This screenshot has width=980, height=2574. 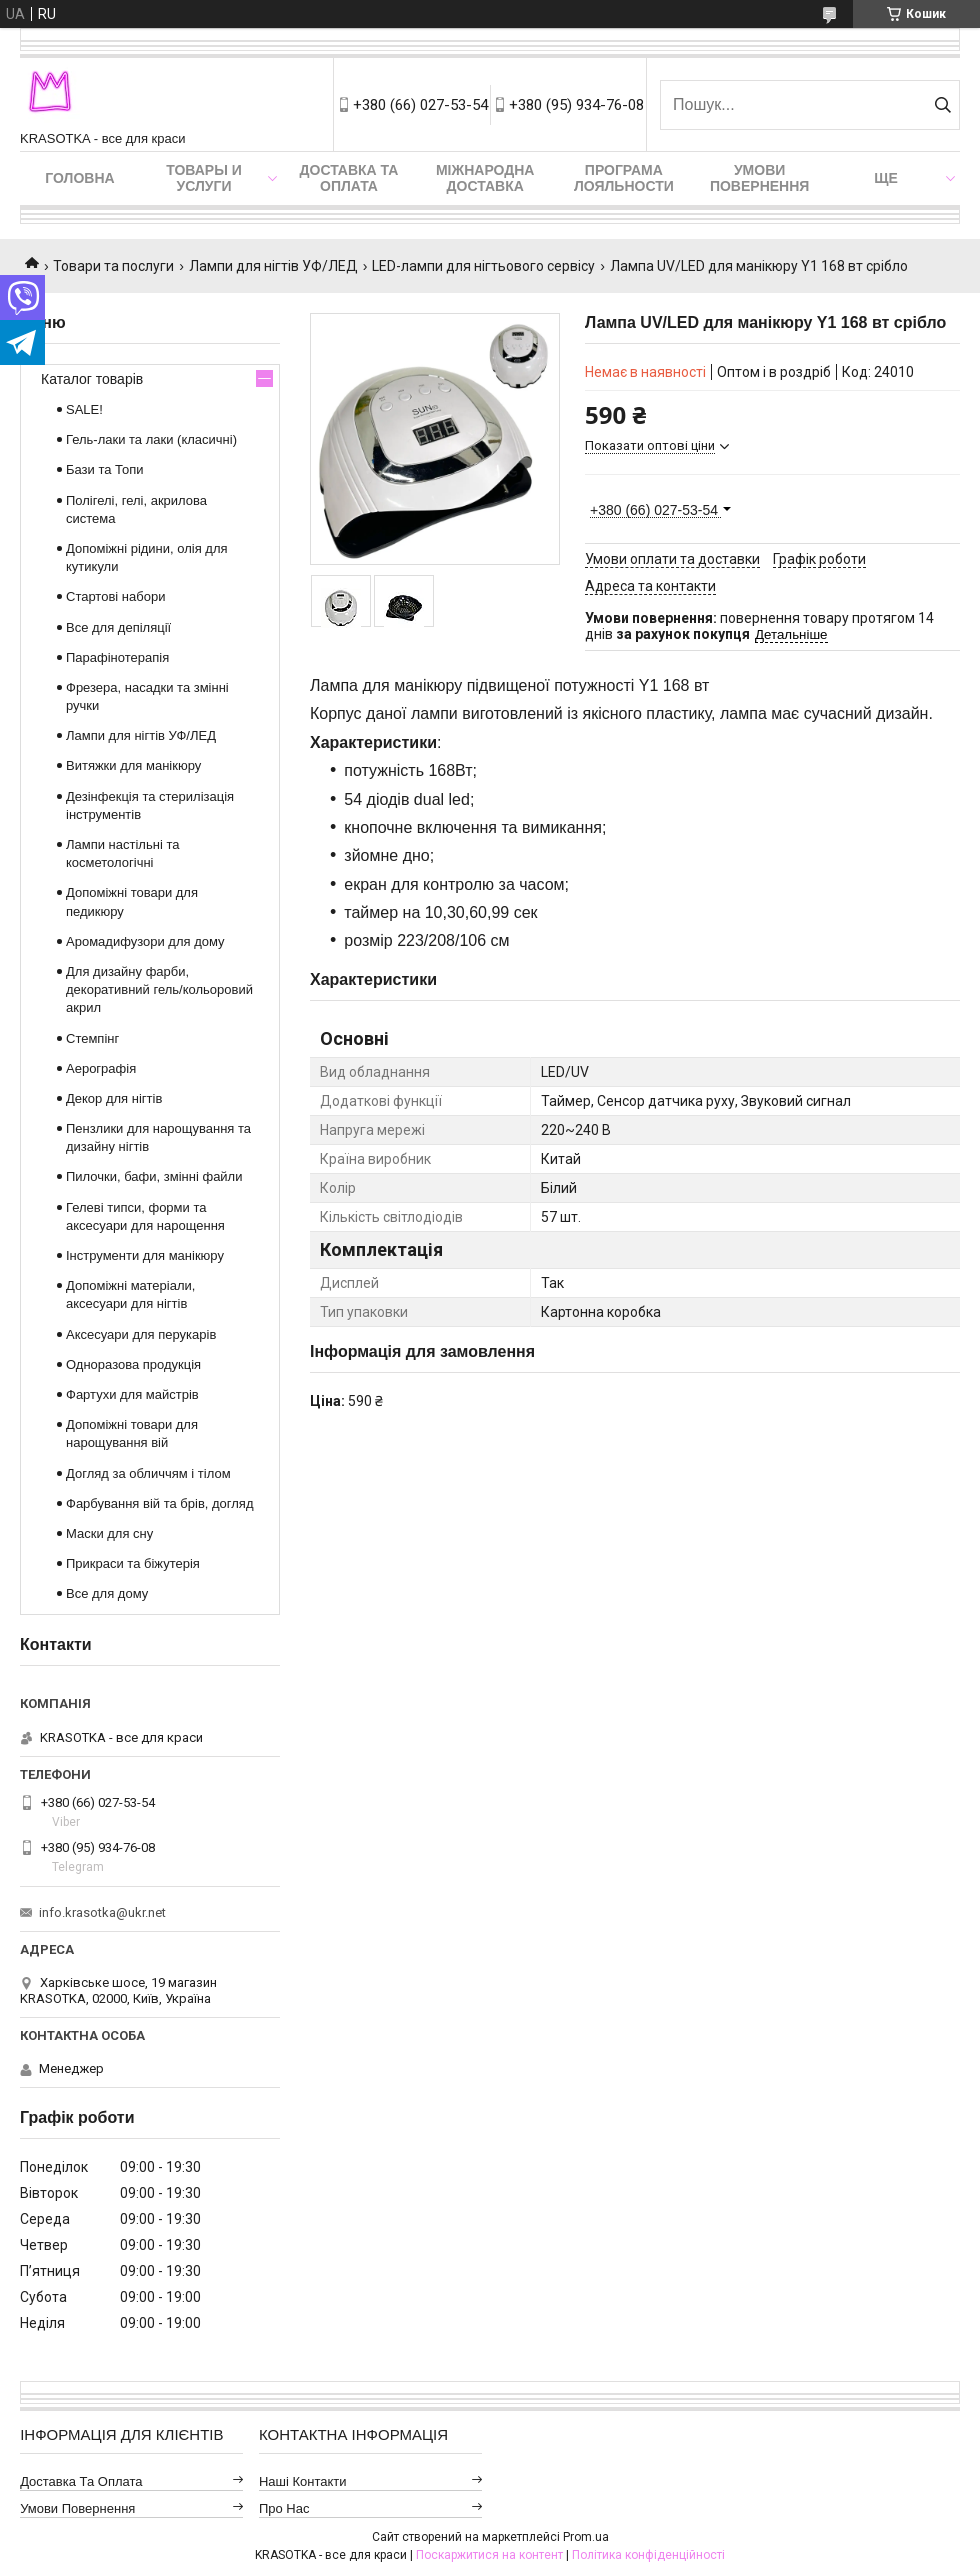 I want to click on Витяжки для манікюру, so click(x=133, y=765).